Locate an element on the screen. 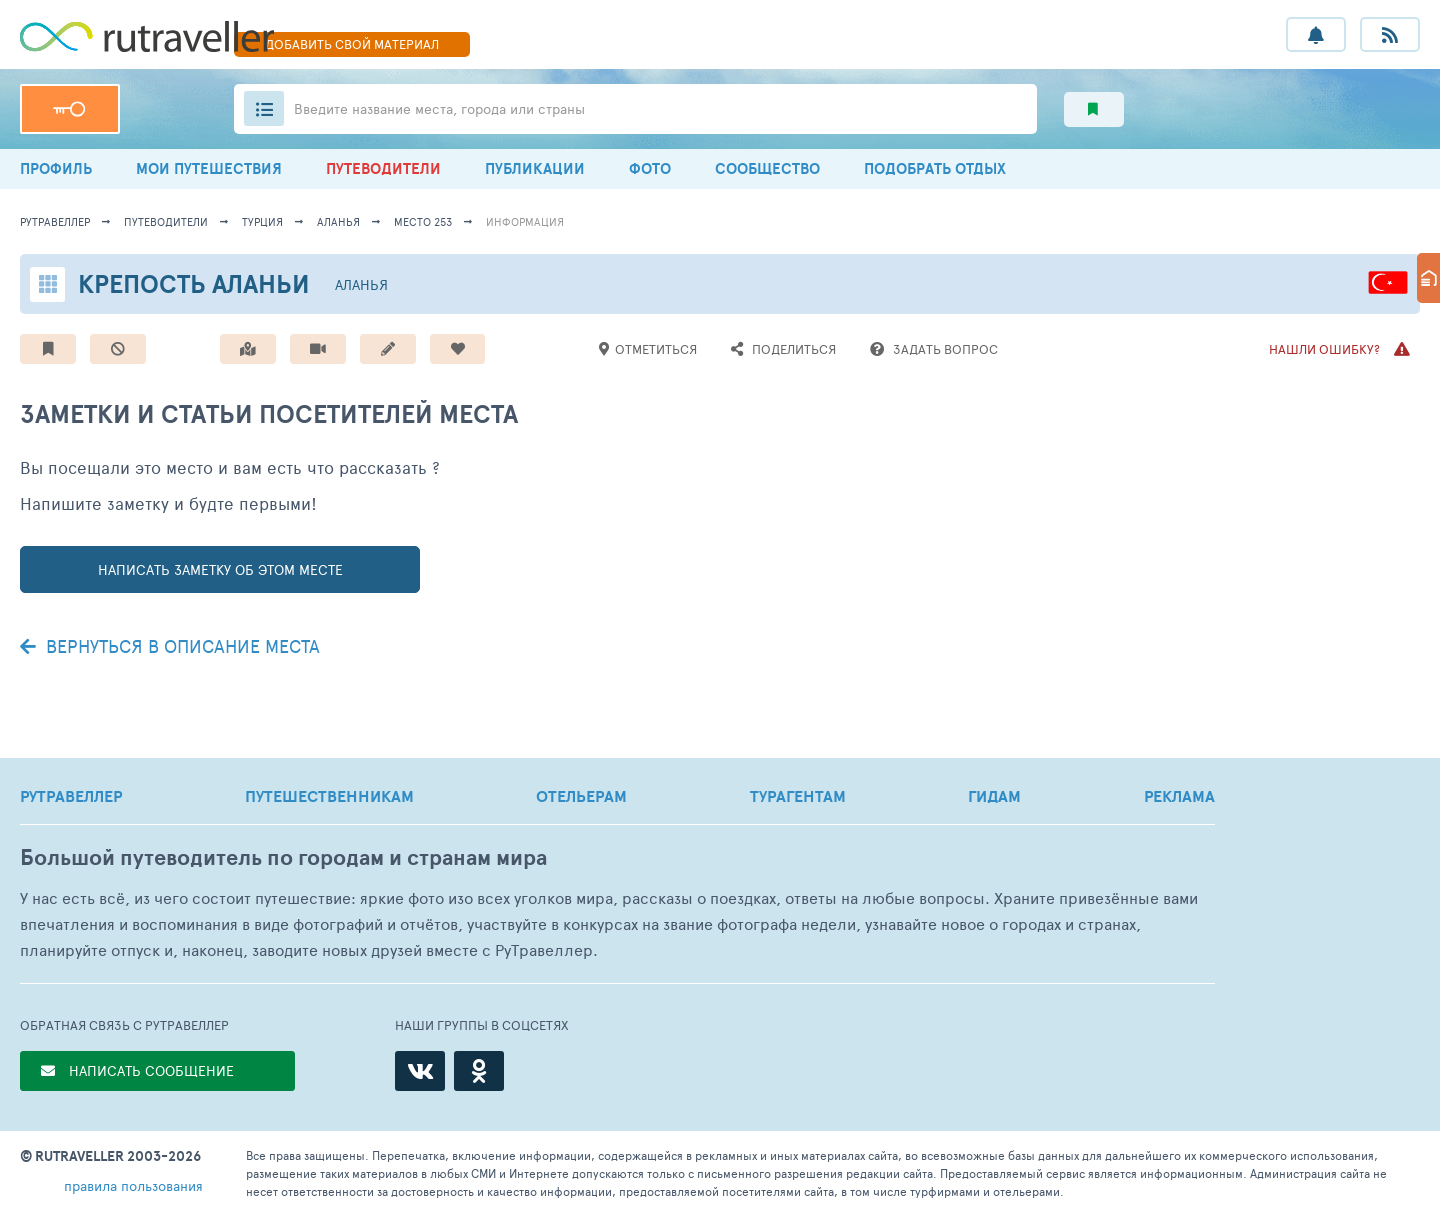  рутравеллер is located at coordinates (55, 221).